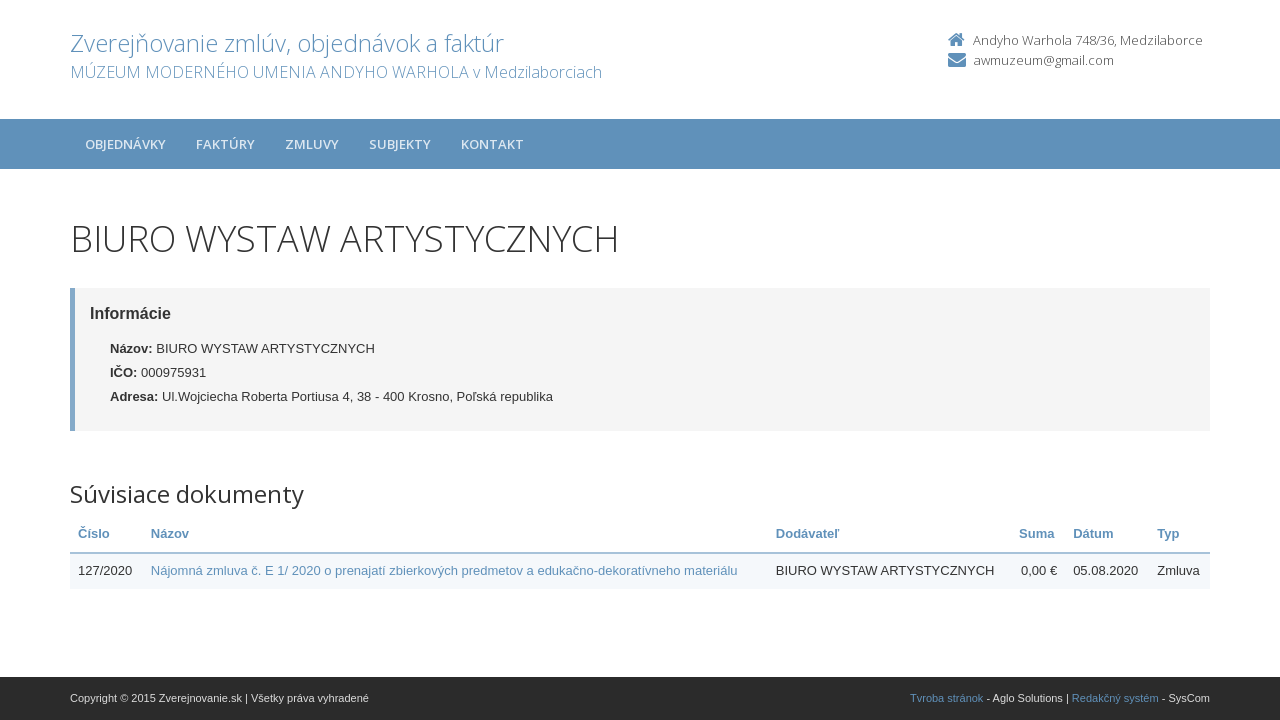 The image size is (1280, 720). Describe the element at coordinates (808, 533) in the screenshot. I see `Dodávateľ` at that location.